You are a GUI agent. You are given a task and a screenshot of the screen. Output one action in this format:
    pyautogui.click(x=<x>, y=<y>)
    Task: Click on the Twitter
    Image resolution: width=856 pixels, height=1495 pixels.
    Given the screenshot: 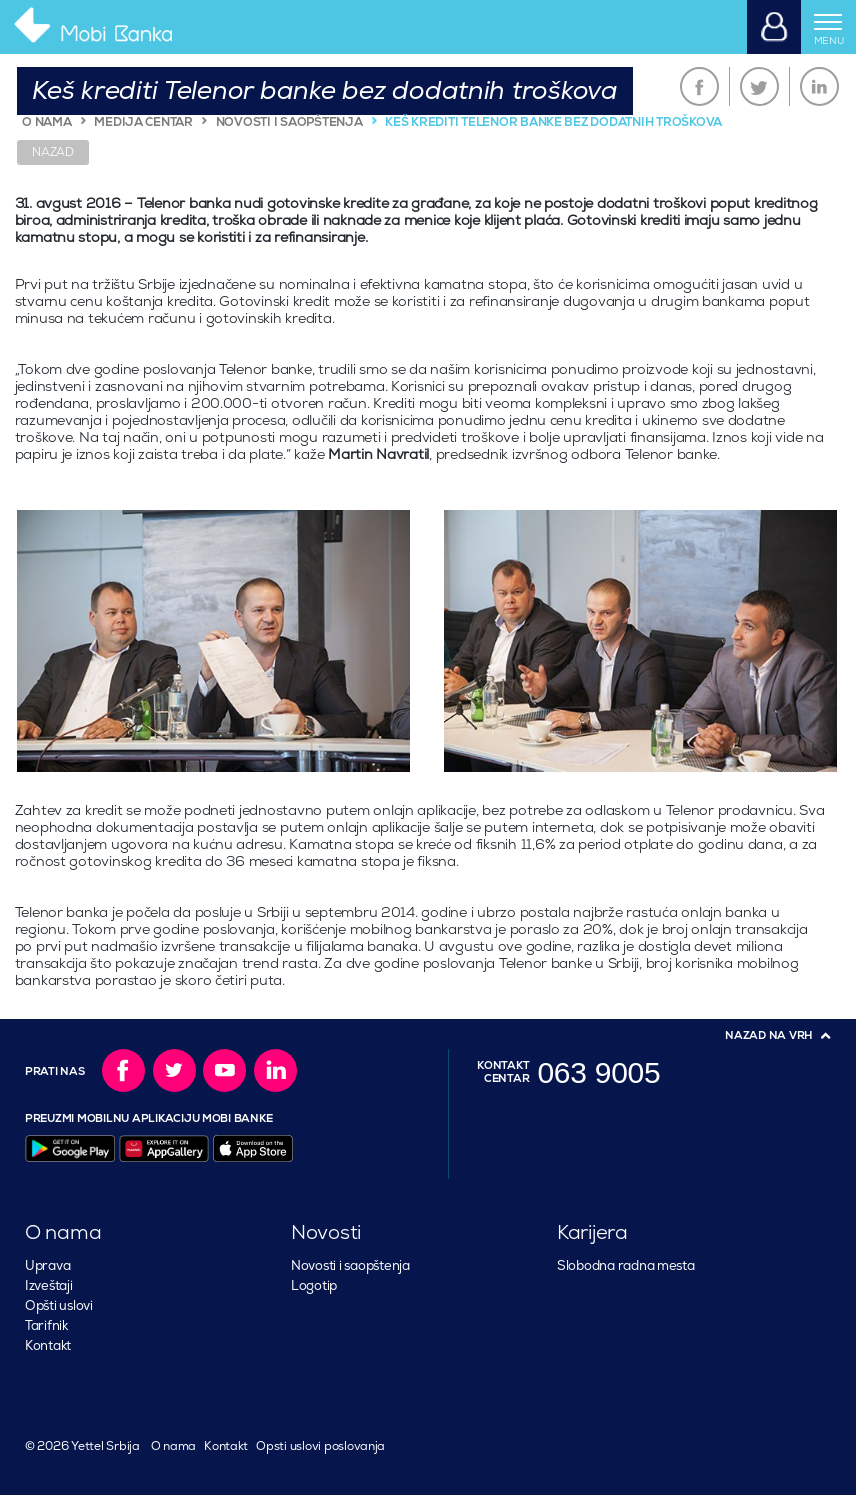 What is the action you would take?
    pyautogui.click(x=759, y=86)
    